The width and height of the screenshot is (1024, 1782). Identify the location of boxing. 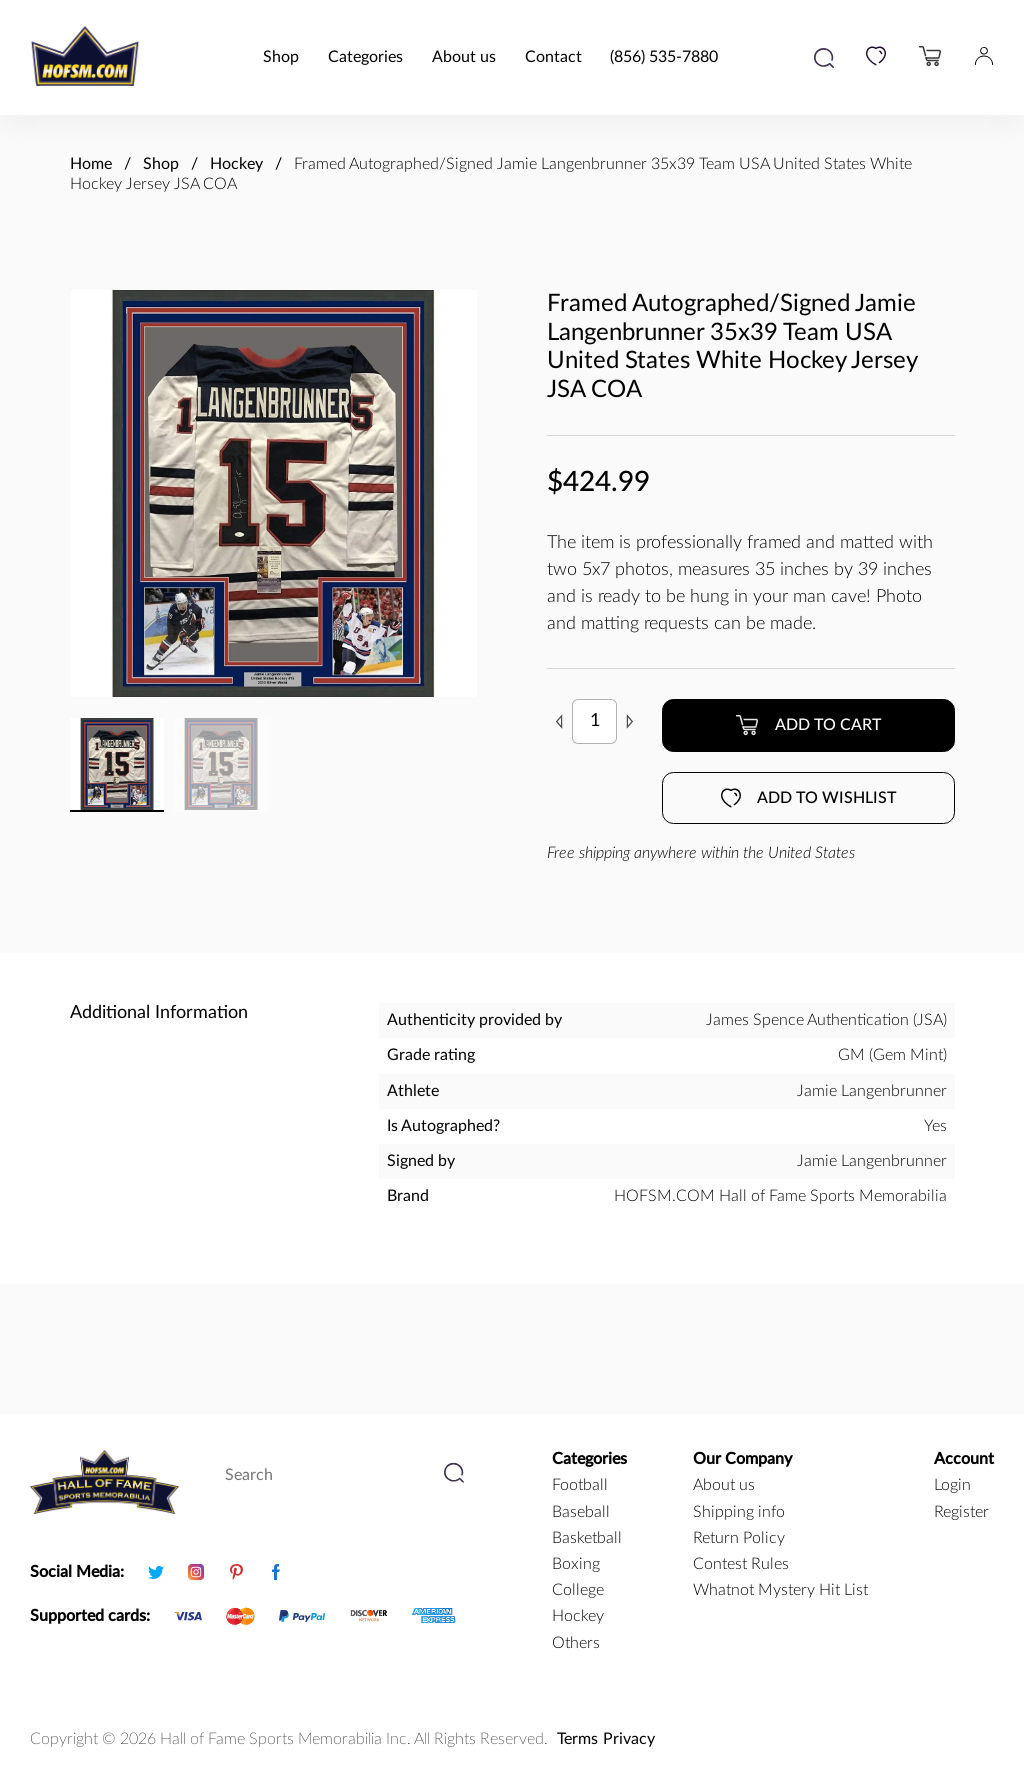
(576, 1564).